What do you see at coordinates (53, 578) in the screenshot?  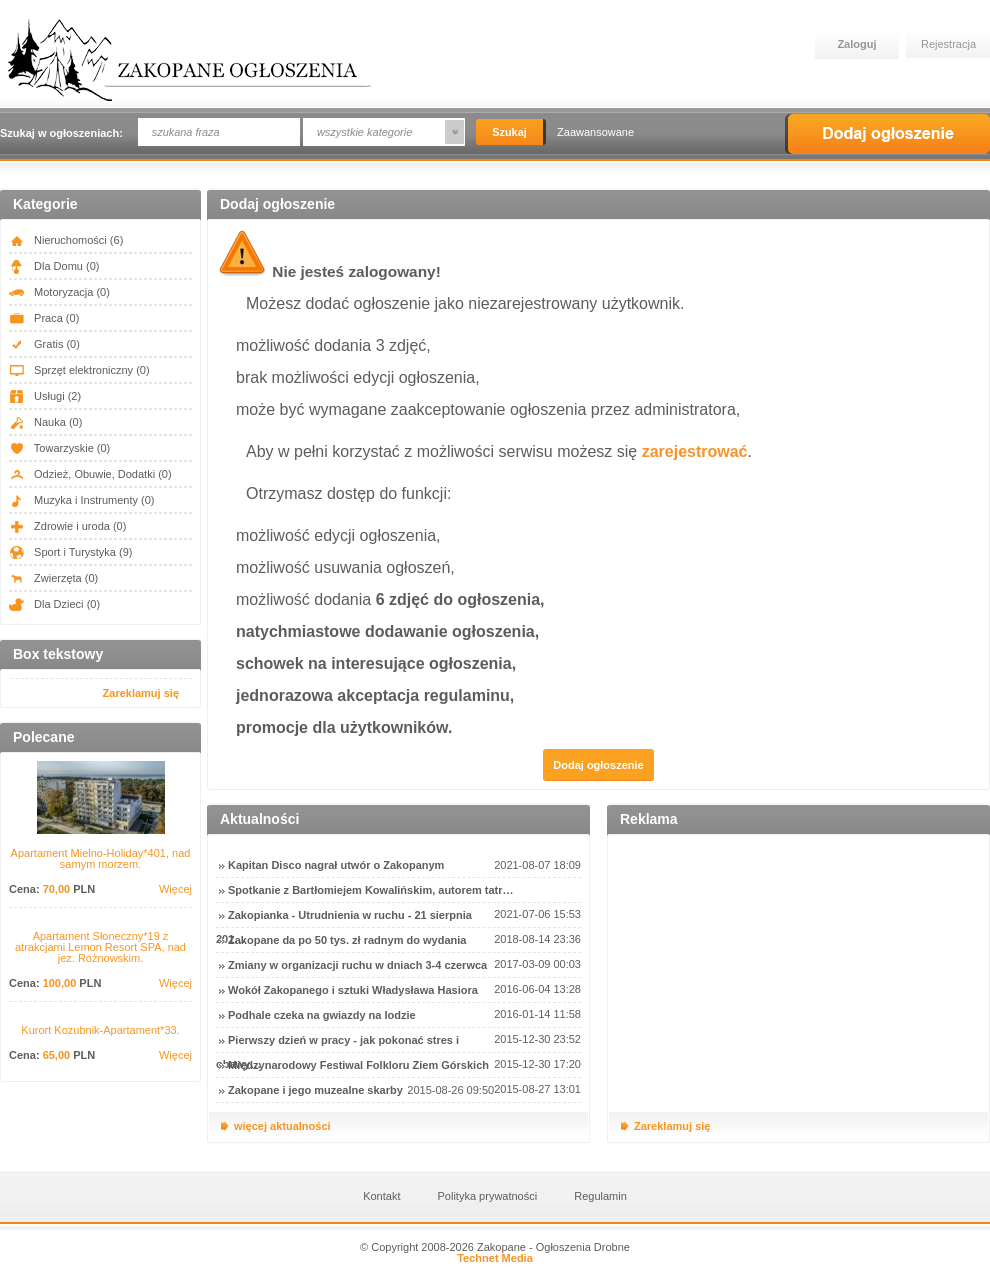 I see `Zwierzęta` at bounding box center [53, 578].